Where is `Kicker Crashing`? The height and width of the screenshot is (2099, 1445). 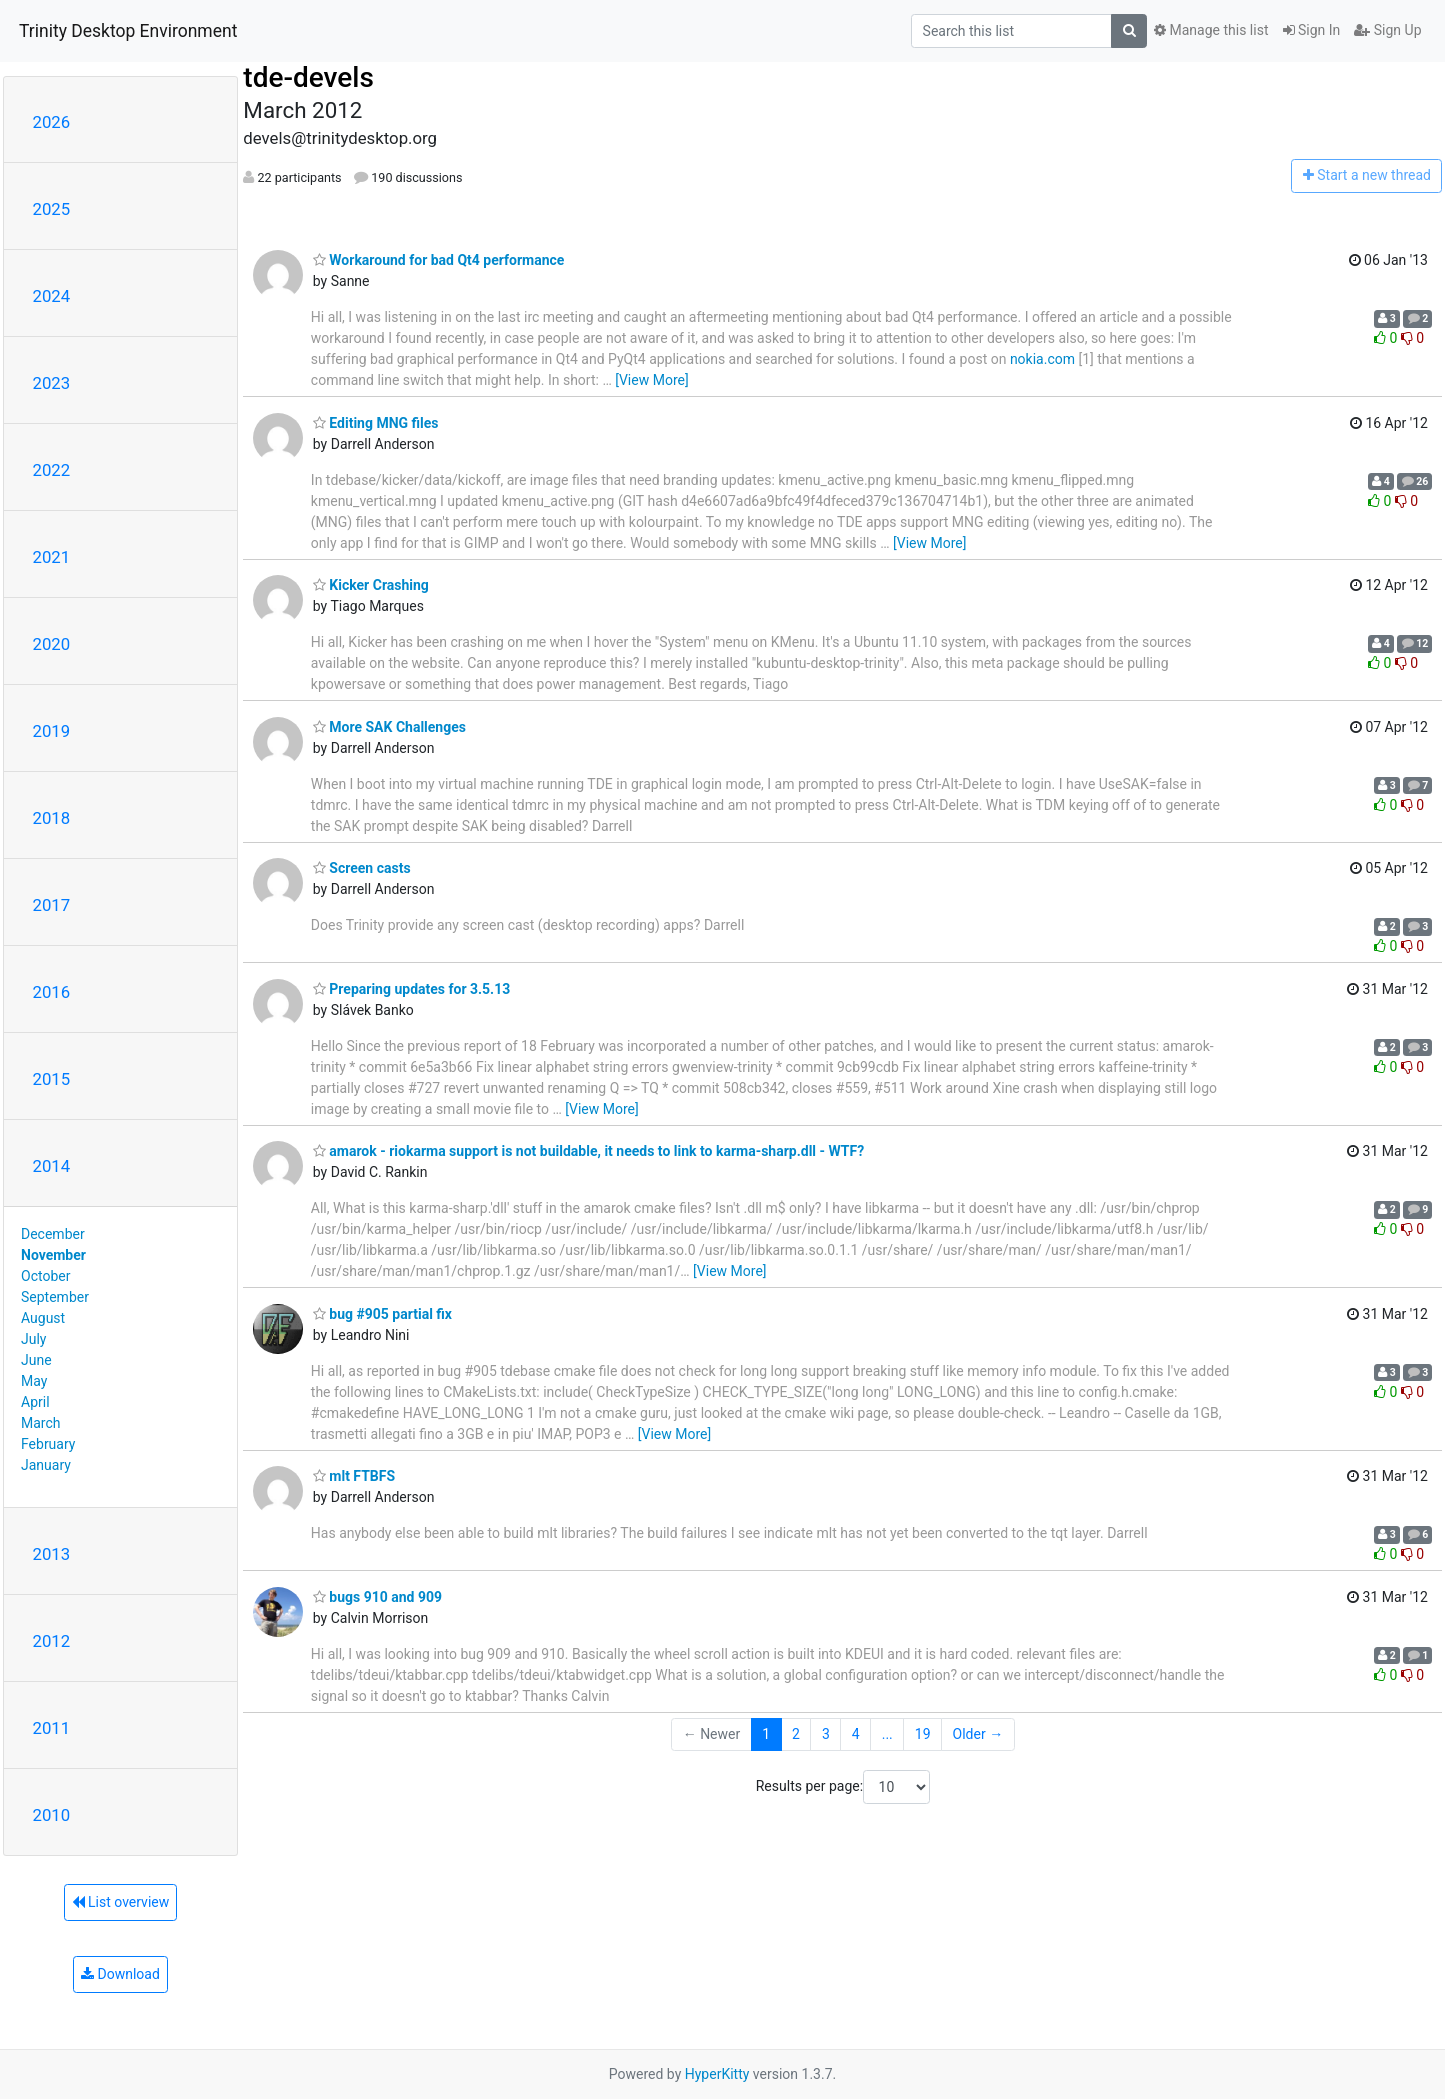
Kicker Crashing is located at coordinates (371, 585).